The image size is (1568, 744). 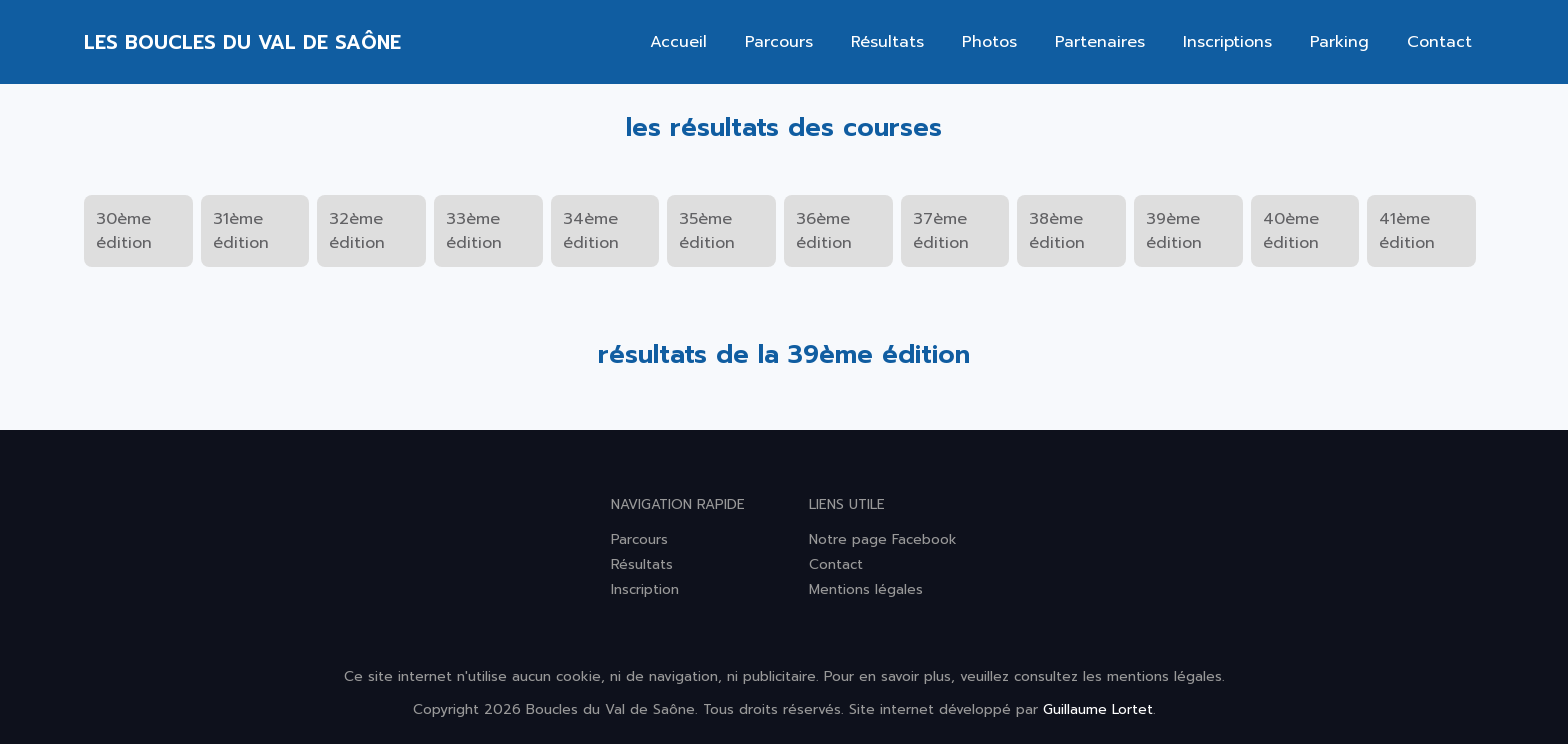 I want to click on 40ème édition, so click(x=1291, y=231).